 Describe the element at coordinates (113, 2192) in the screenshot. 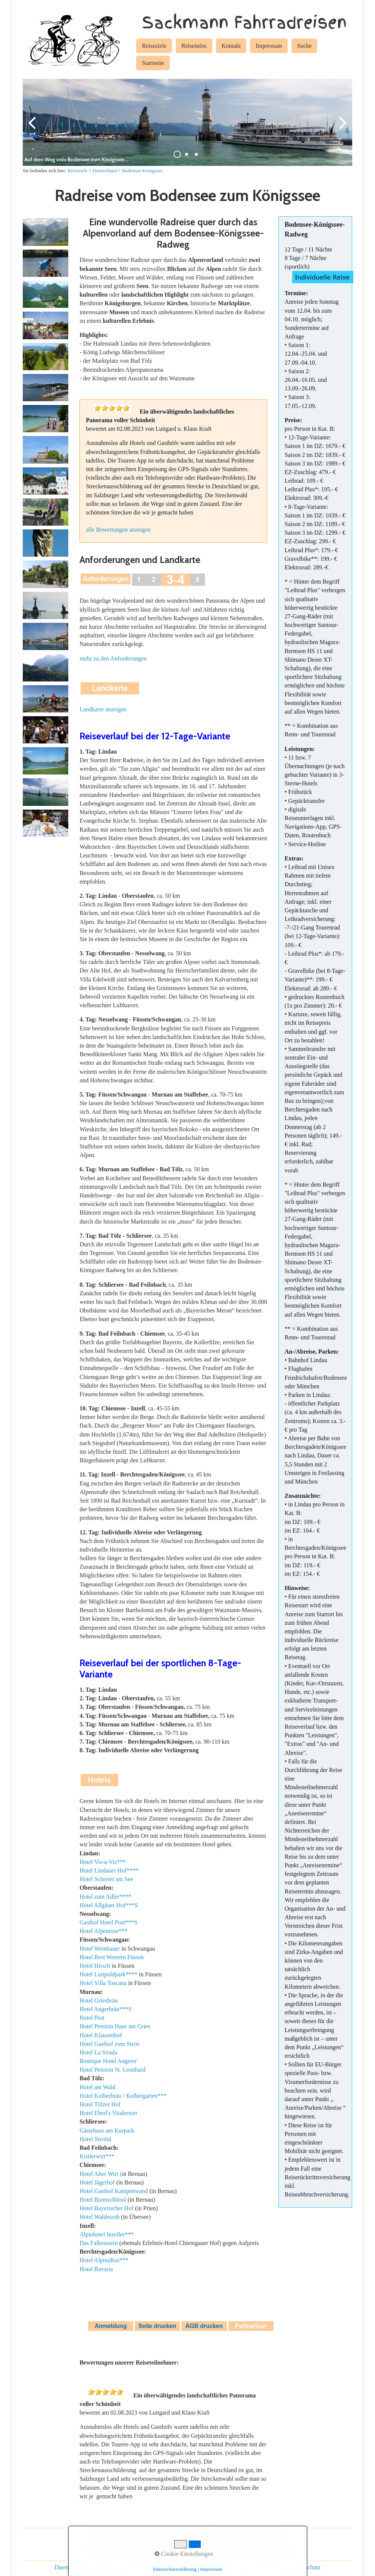

I see `Hotel Gasthof Kampenwand` at that location.